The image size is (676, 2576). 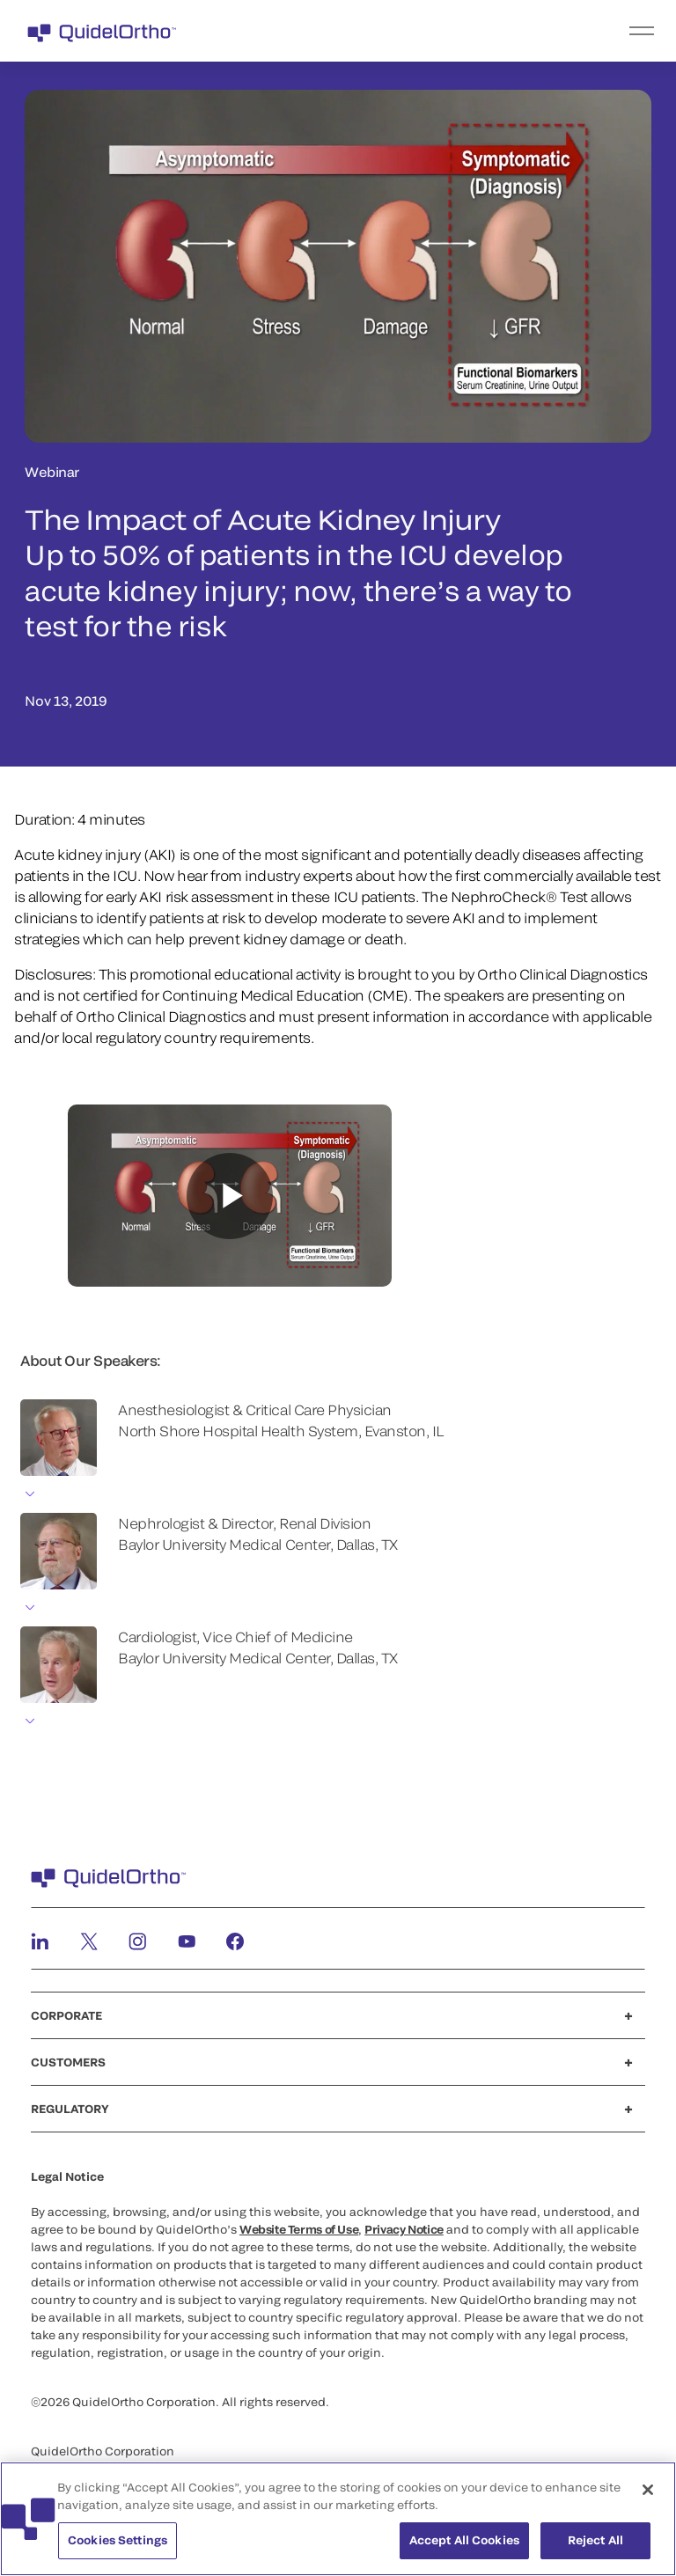 What do you see at coordinates (595, 2540) in the screenshot?
I see `Reject All` at bounding box center [595, 2540].